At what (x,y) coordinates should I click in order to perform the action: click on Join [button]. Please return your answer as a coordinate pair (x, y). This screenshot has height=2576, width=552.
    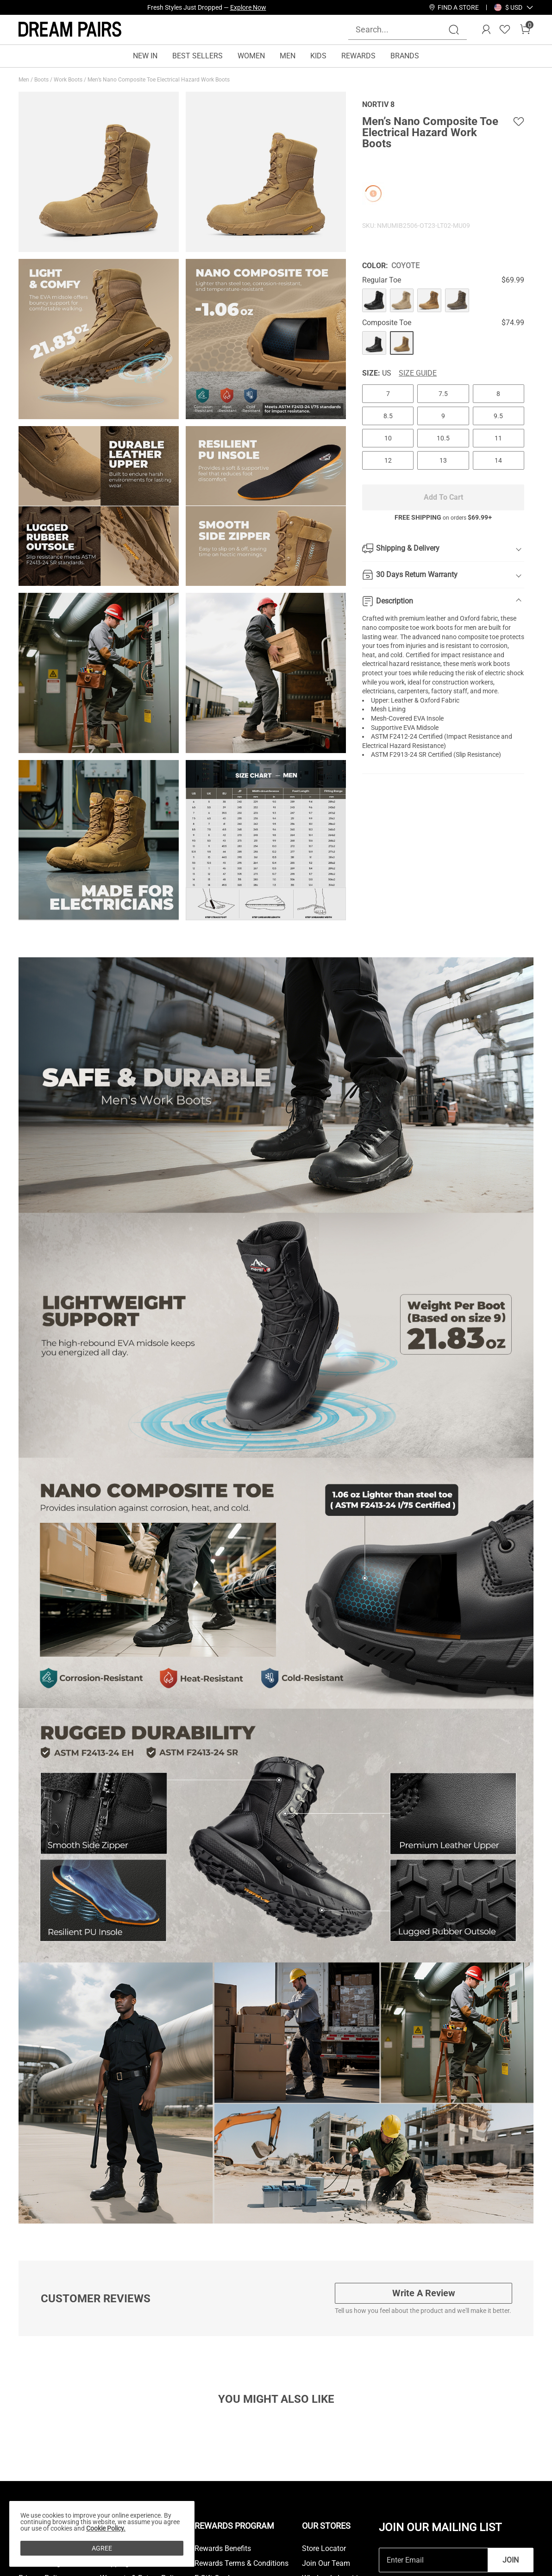
    Looking at the image, I should click on (510, 2560).